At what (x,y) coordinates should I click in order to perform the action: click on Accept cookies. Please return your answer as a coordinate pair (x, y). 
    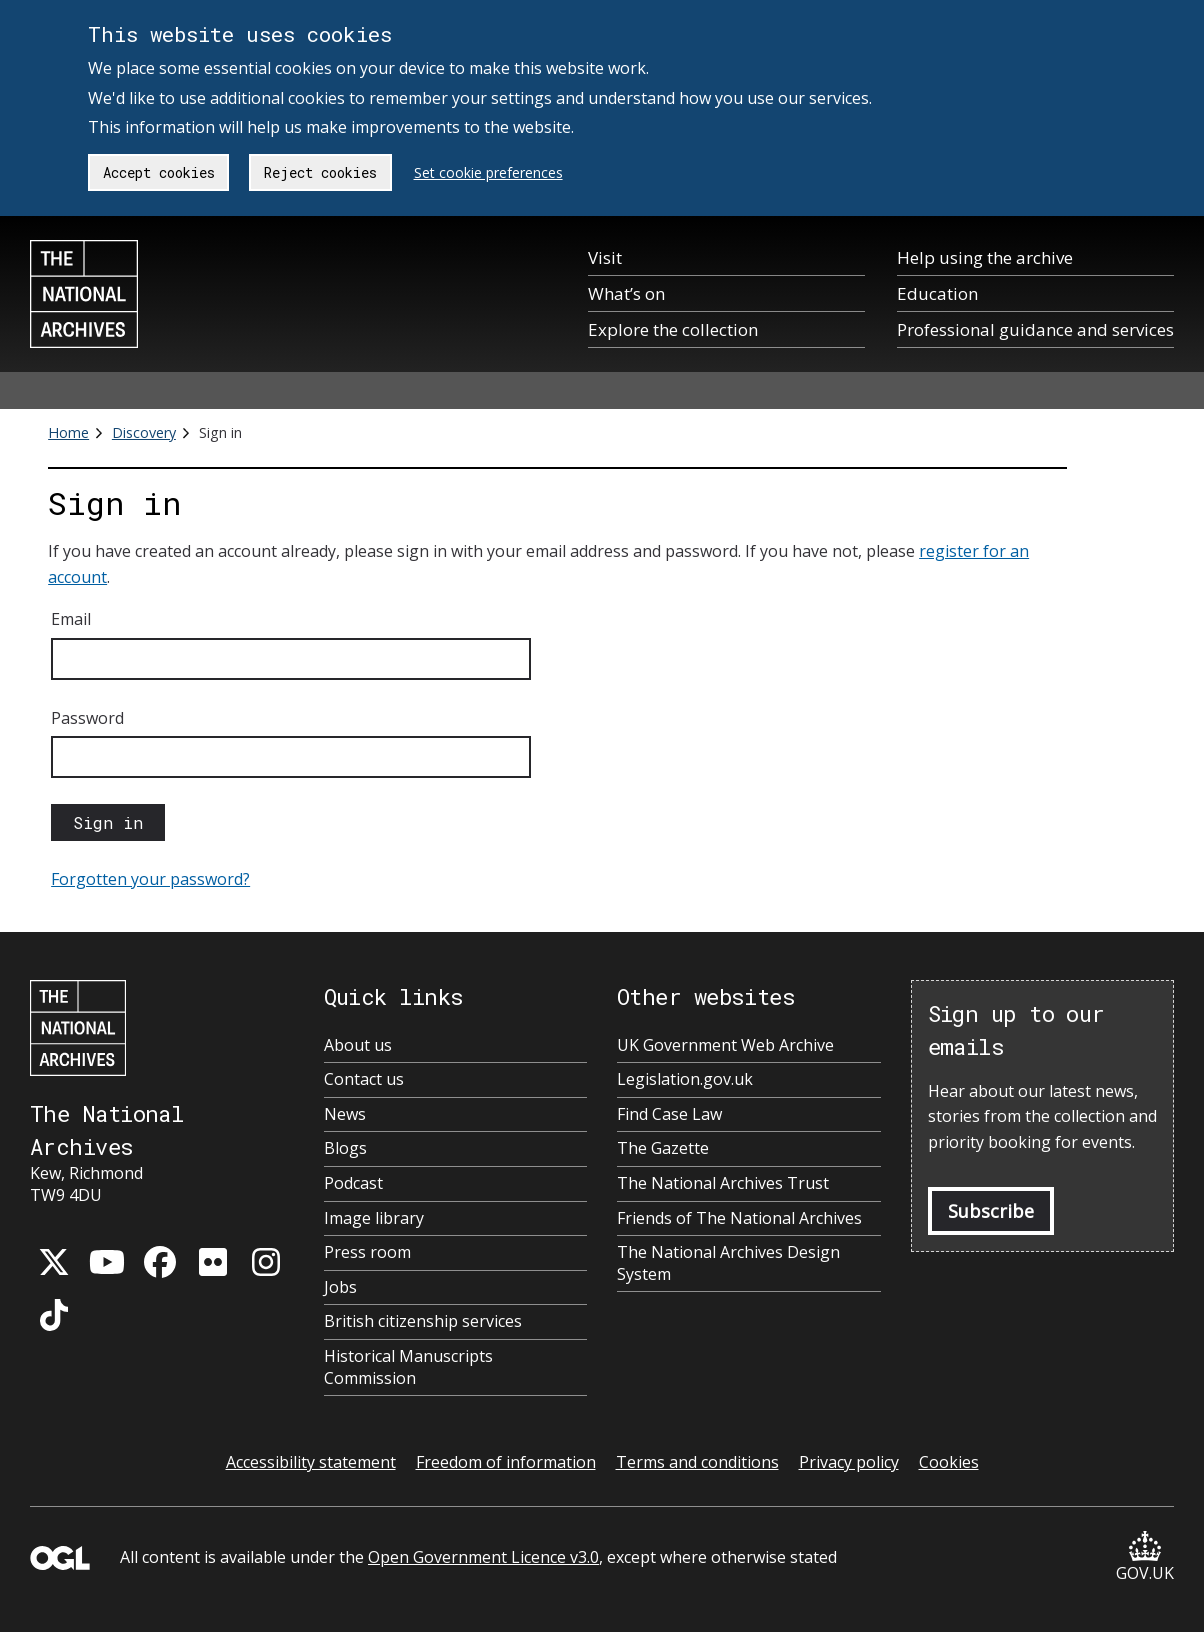
    Looking at the image, I should click on (159, 172).